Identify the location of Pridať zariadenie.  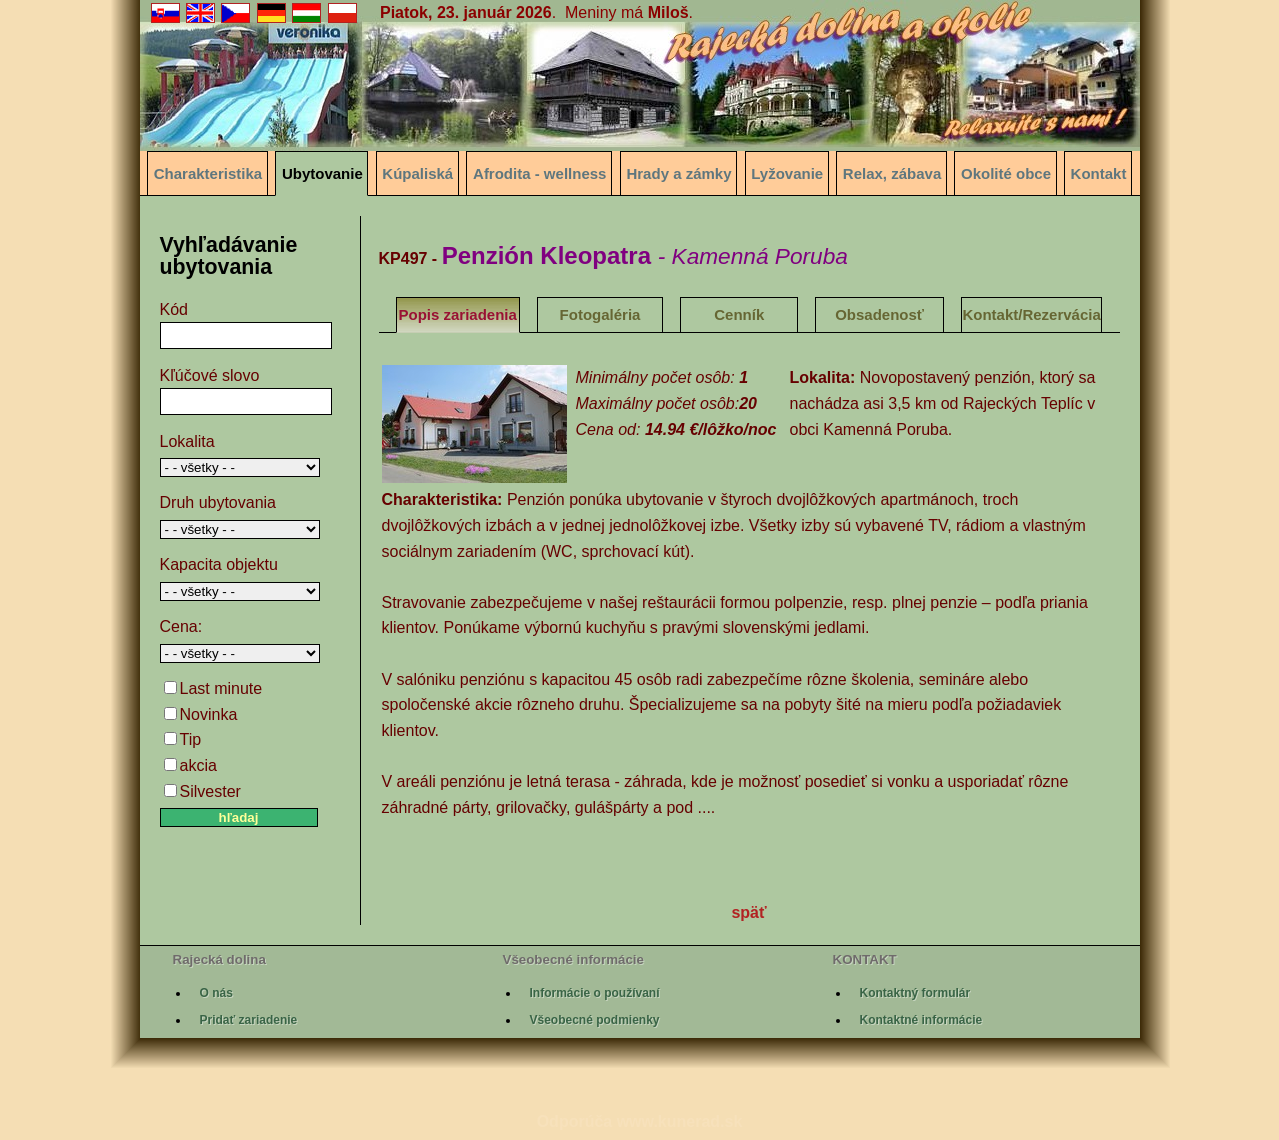
(249, 1020).